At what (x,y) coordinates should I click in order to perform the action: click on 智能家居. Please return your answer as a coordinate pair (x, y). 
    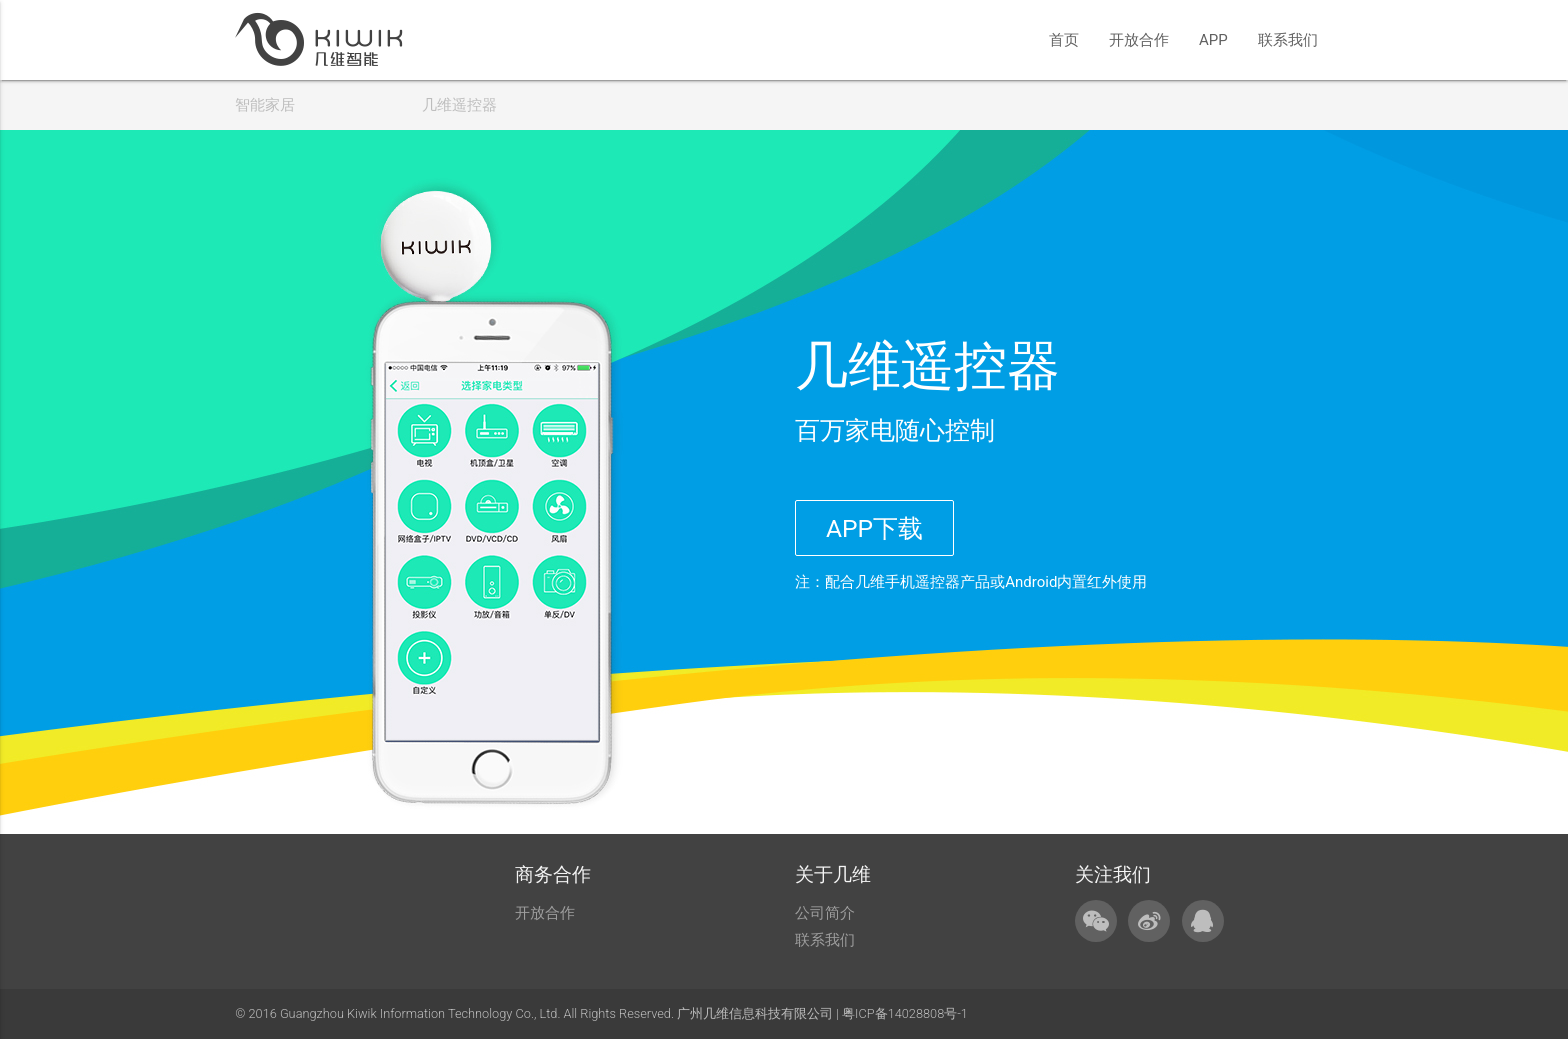
    Looking at the image, I should click on (265, 105).